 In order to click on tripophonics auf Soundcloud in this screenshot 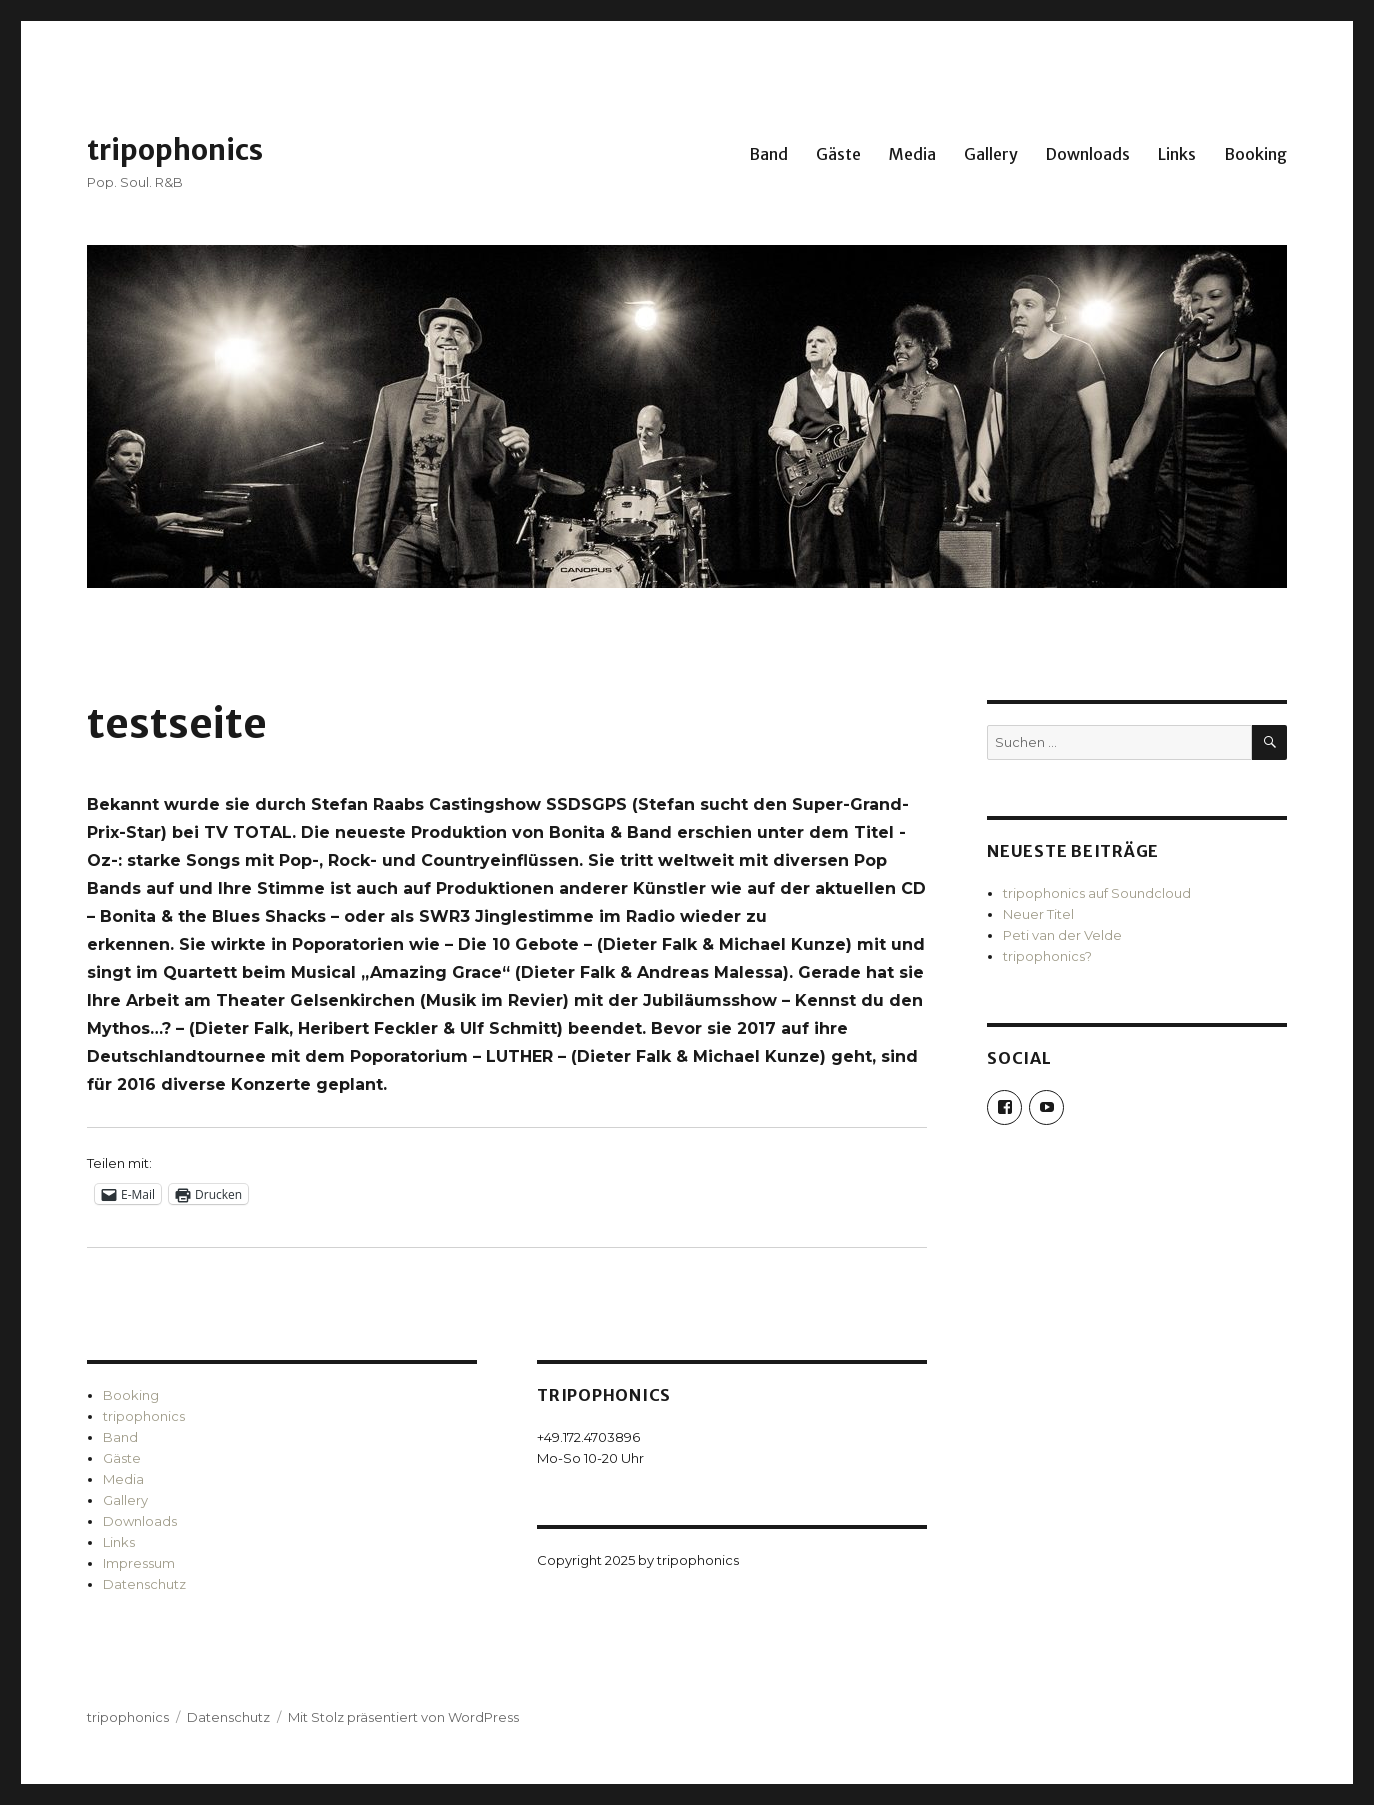, I will do `click(1097, 893)`.